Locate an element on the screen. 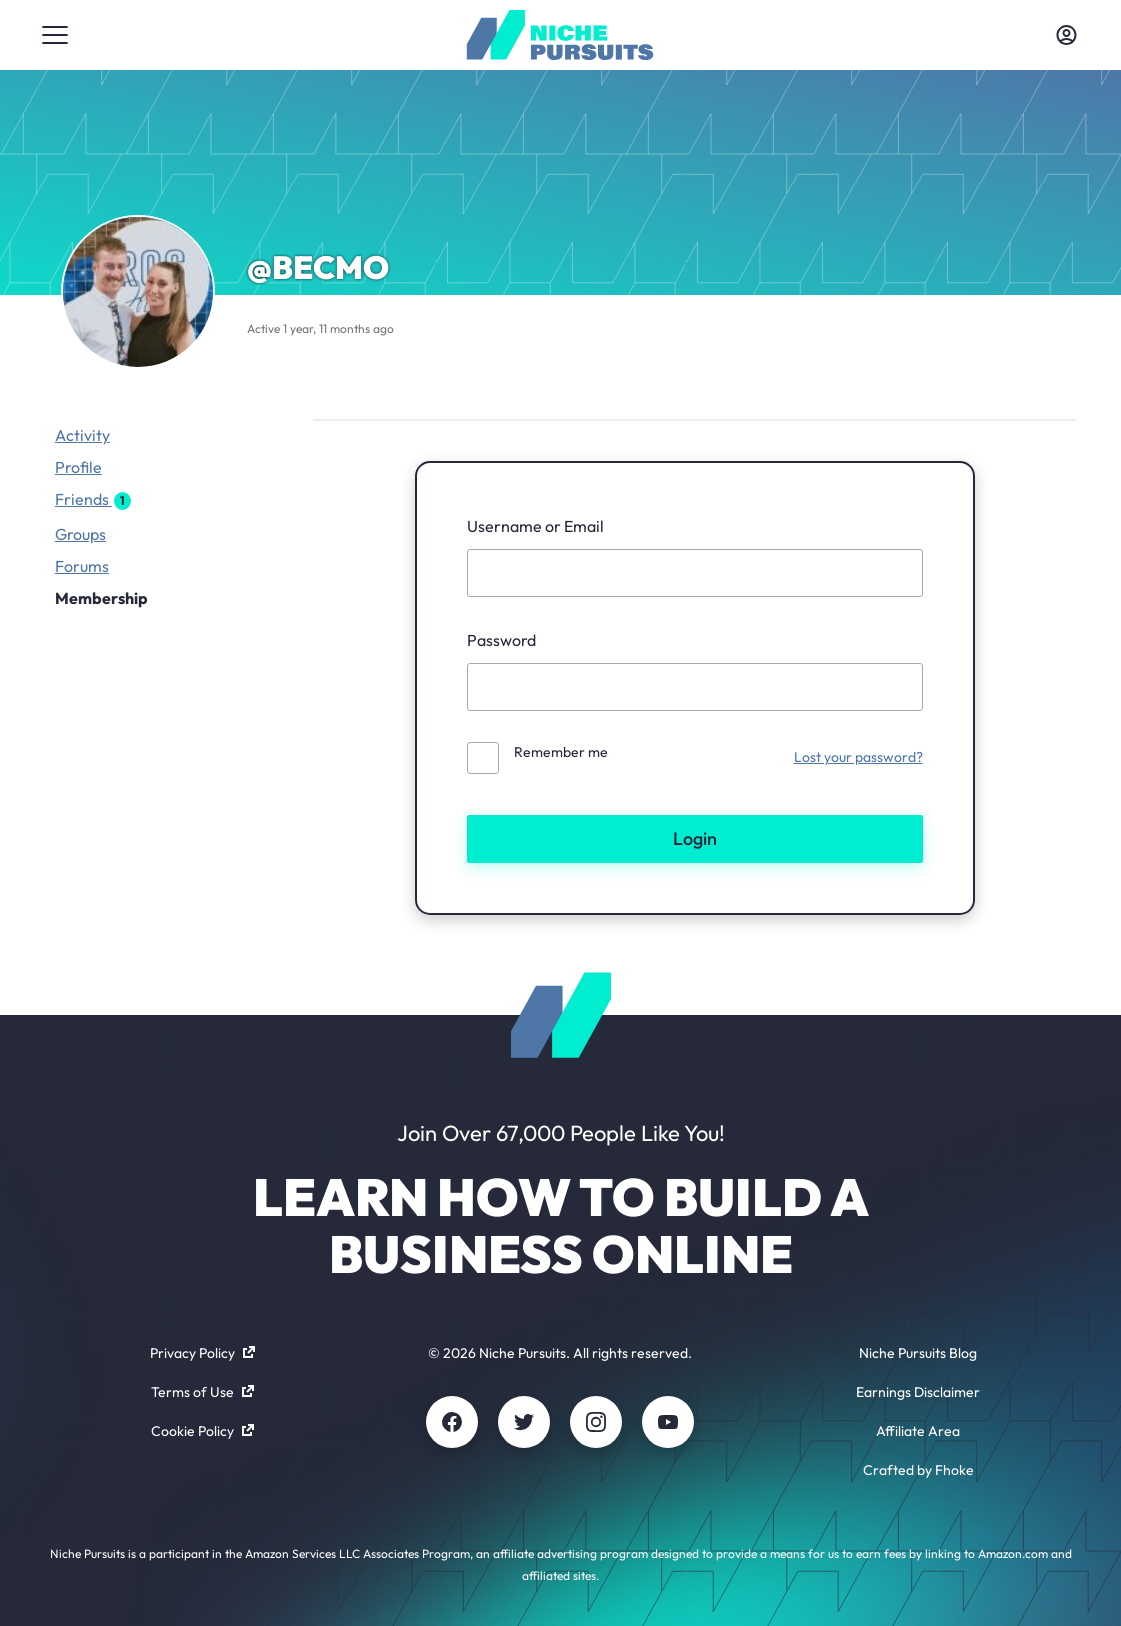 This screenshot has width=1121, height=1626. Remember me is located at coordinates (561, 752).